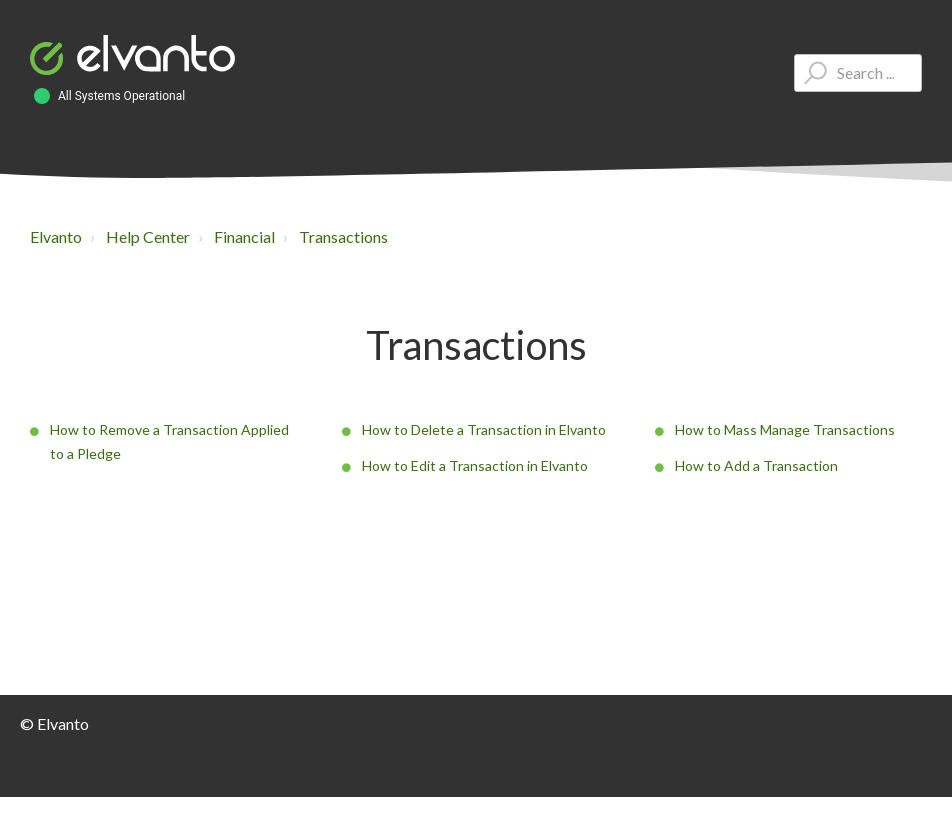  I want to click on Transactions, so click(343, 236).